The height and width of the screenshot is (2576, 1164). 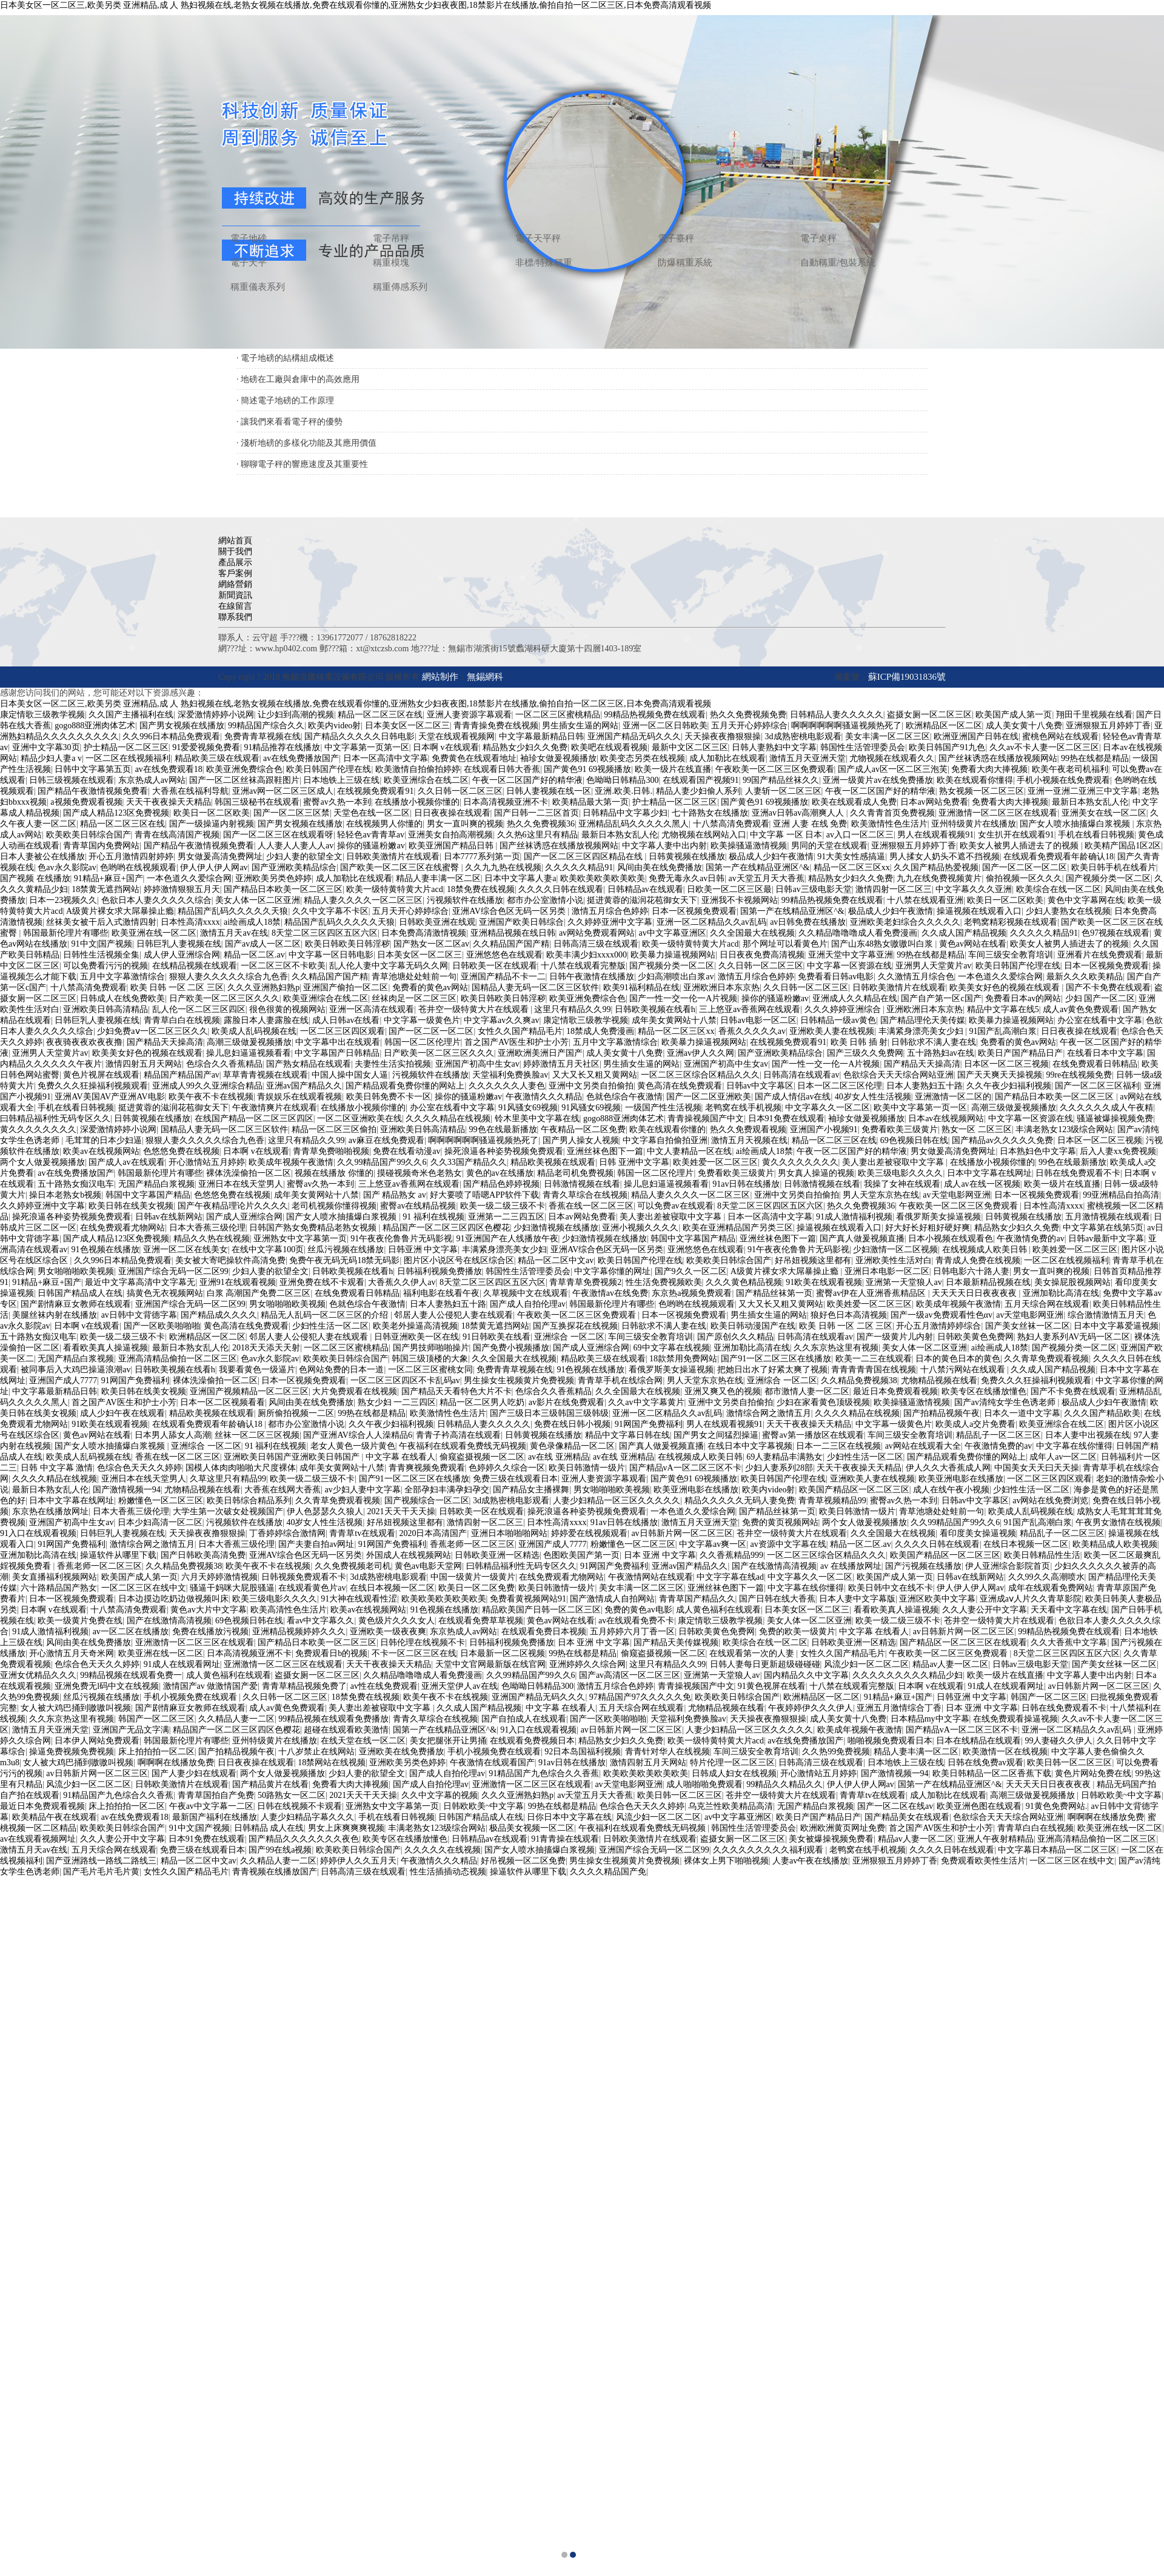 What do you see at coordinates (156, 900) in the screenshot?
I see `色欲日本人妻久久久久久综合` at bounding box center [156, 900].